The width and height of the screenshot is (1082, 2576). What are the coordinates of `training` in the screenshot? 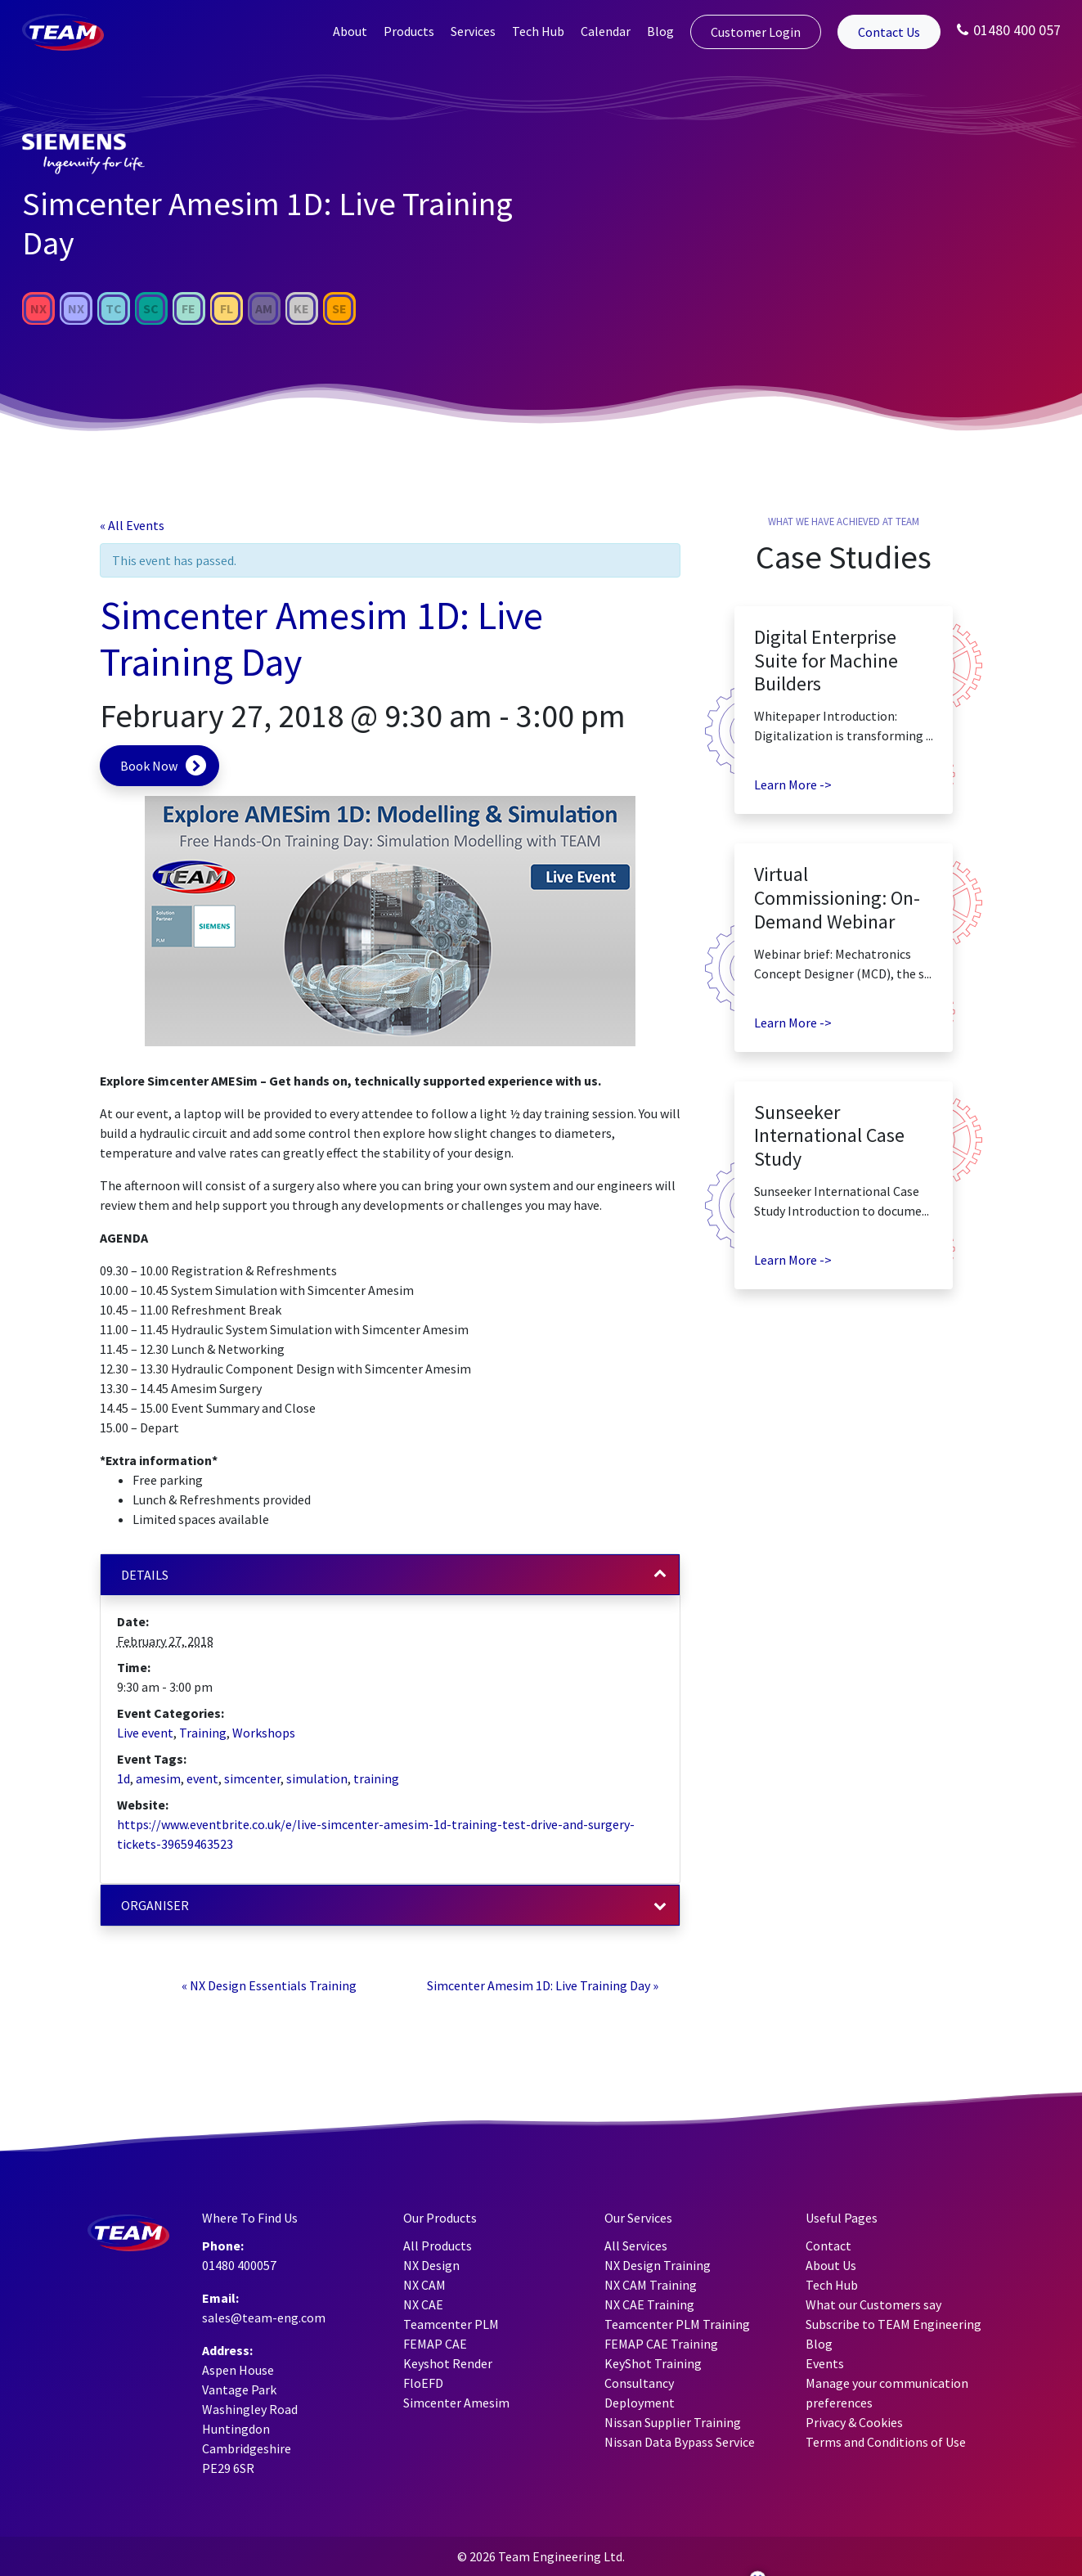 It's located at (376, 1778).